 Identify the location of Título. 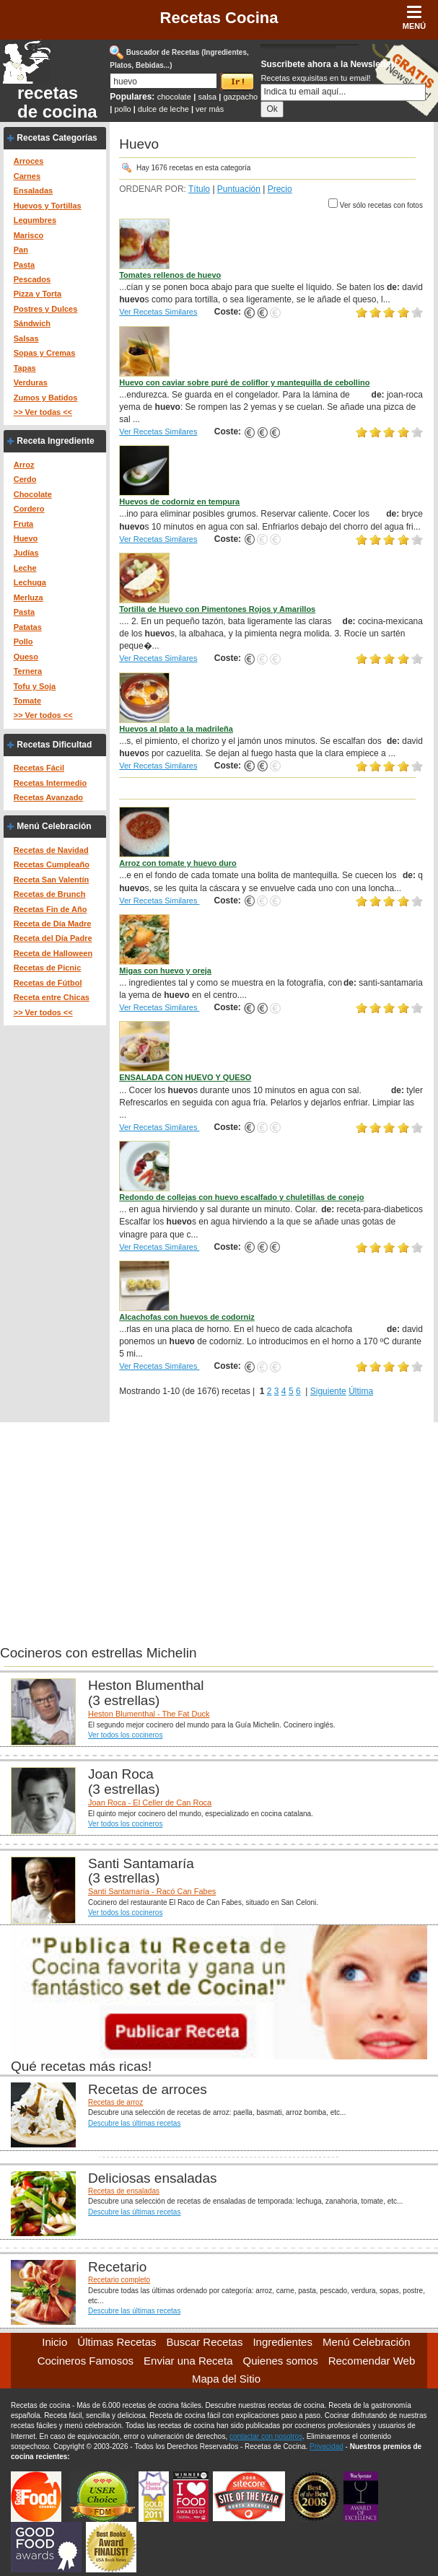
(199, 189).